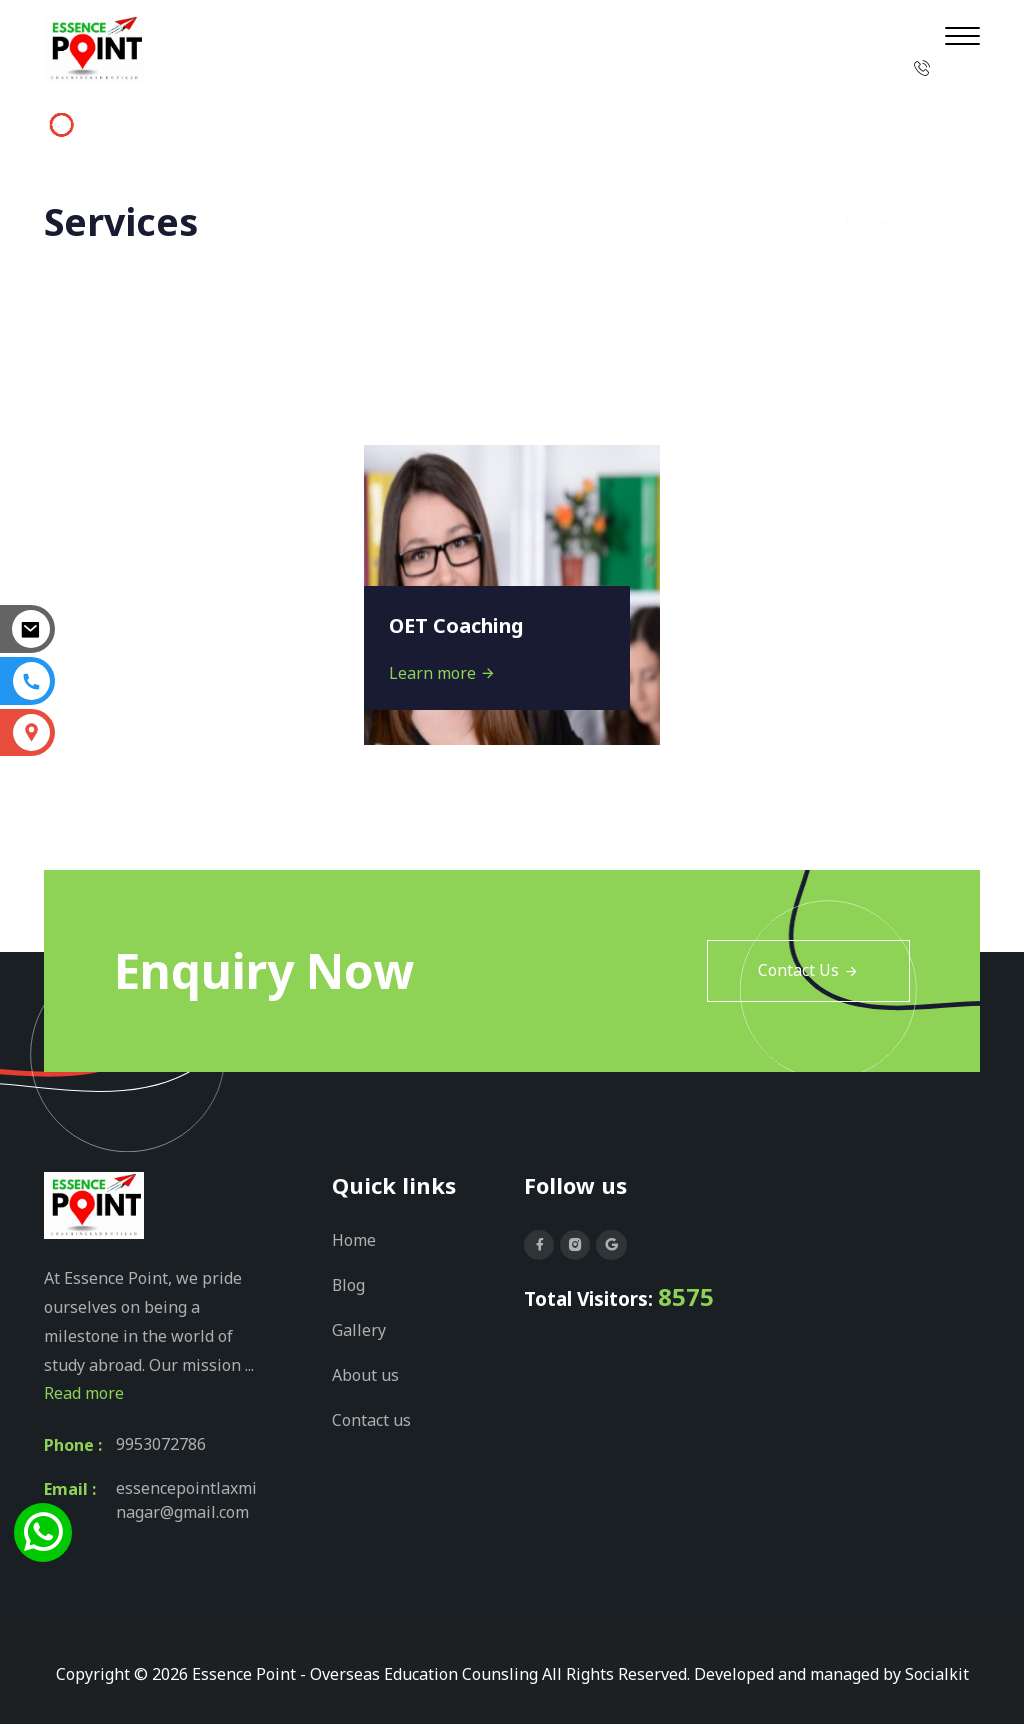 The width and height of the screenshot is (1024, 1724). I want to click on OET Coaching, so click(458, 625).